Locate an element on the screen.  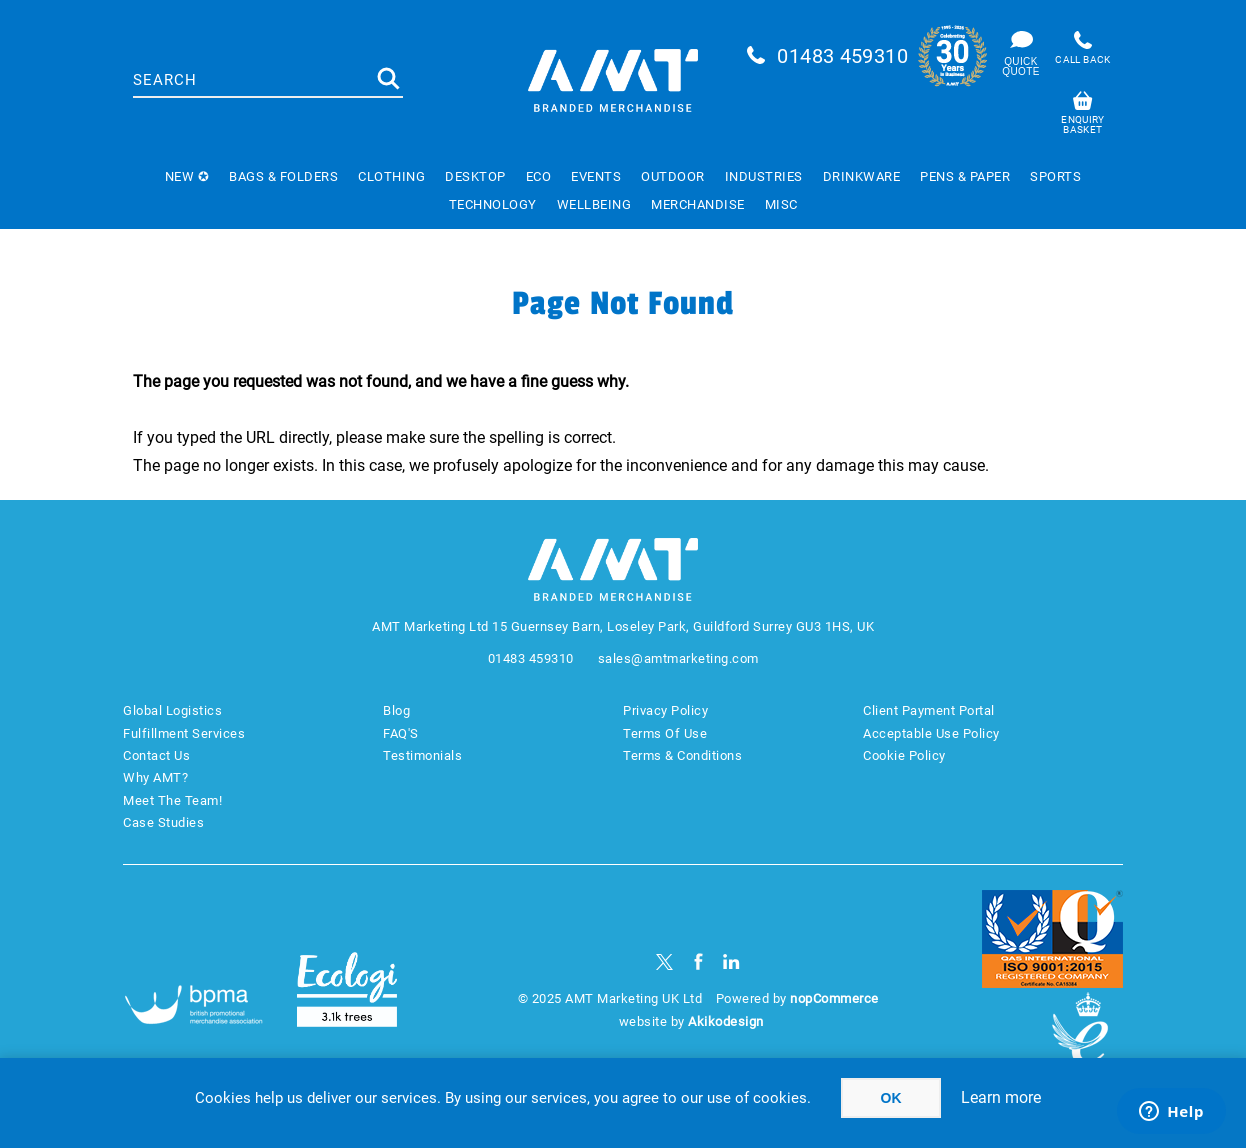
Contact Us is located at coordinates (156, 755).